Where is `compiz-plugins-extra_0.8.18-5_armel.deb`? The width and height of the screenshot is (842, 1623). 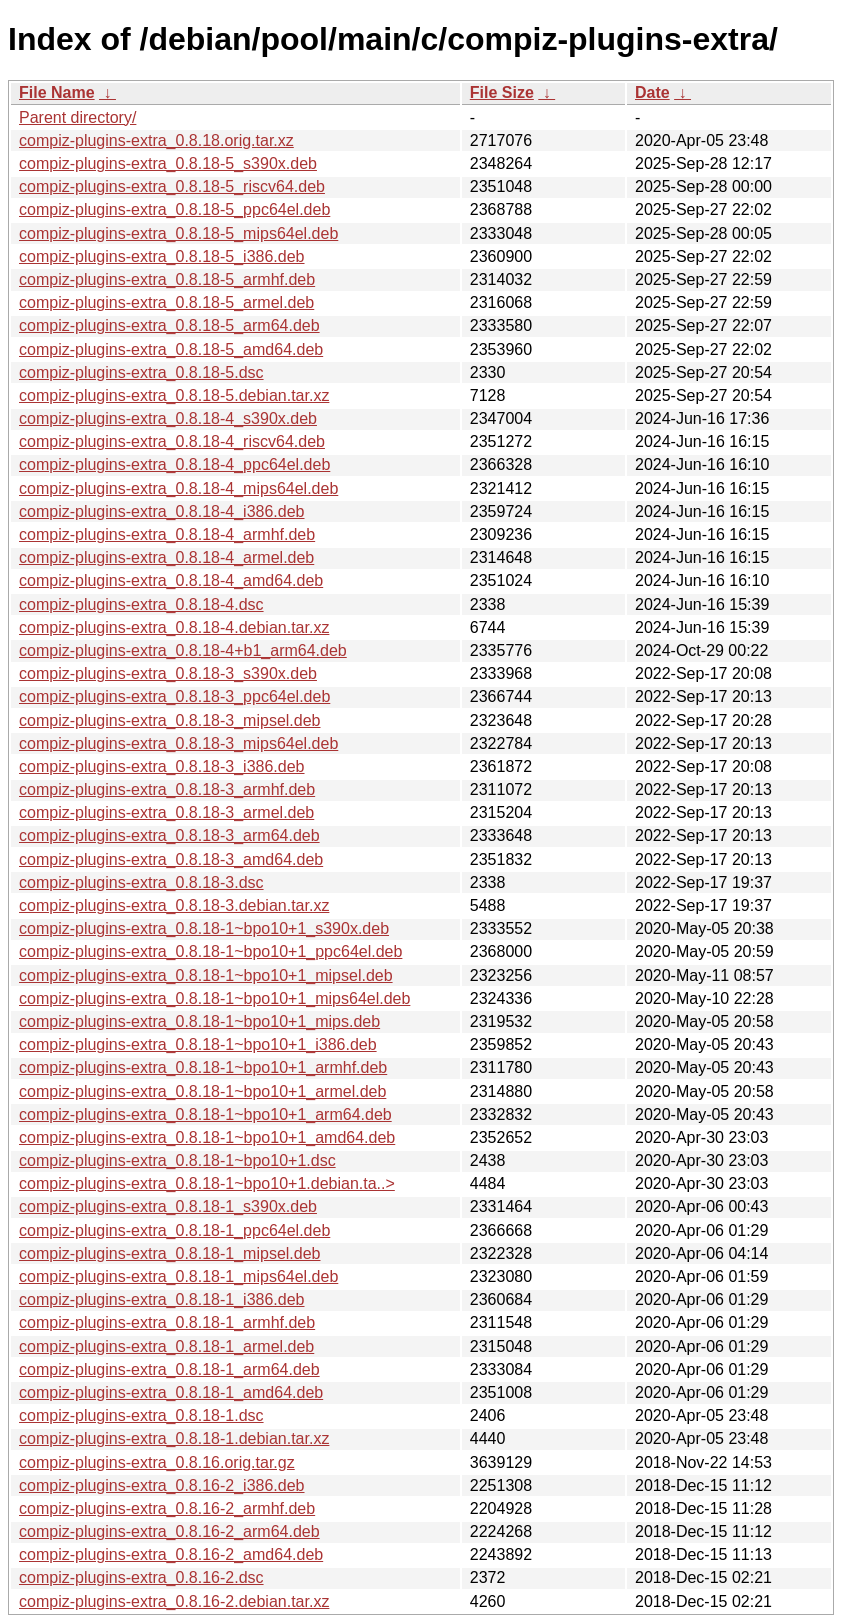
compiz-plugins-extra_0.8.18-5_armel.deb is located at coordinates (166, 302).